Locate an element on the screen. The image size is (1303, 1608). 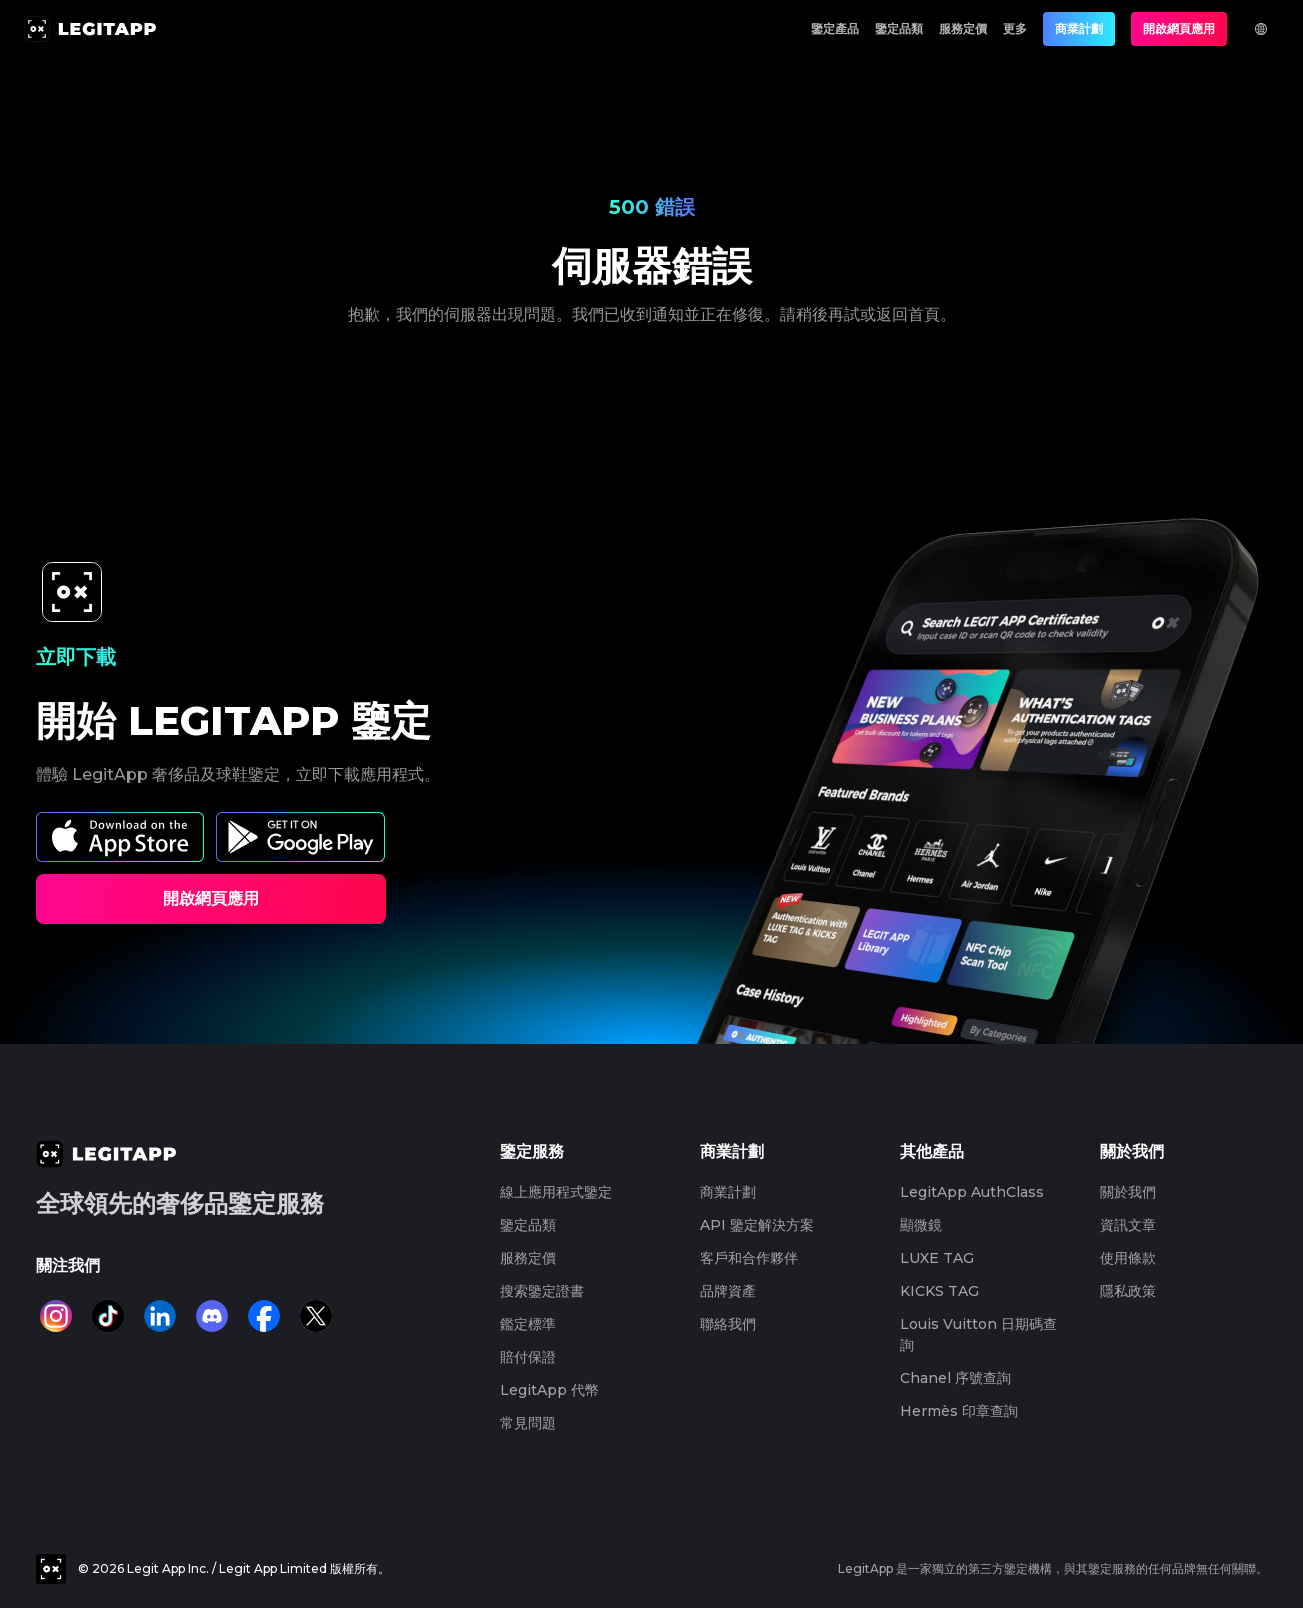
鑒定品類 is located at coordinates (899, 28).